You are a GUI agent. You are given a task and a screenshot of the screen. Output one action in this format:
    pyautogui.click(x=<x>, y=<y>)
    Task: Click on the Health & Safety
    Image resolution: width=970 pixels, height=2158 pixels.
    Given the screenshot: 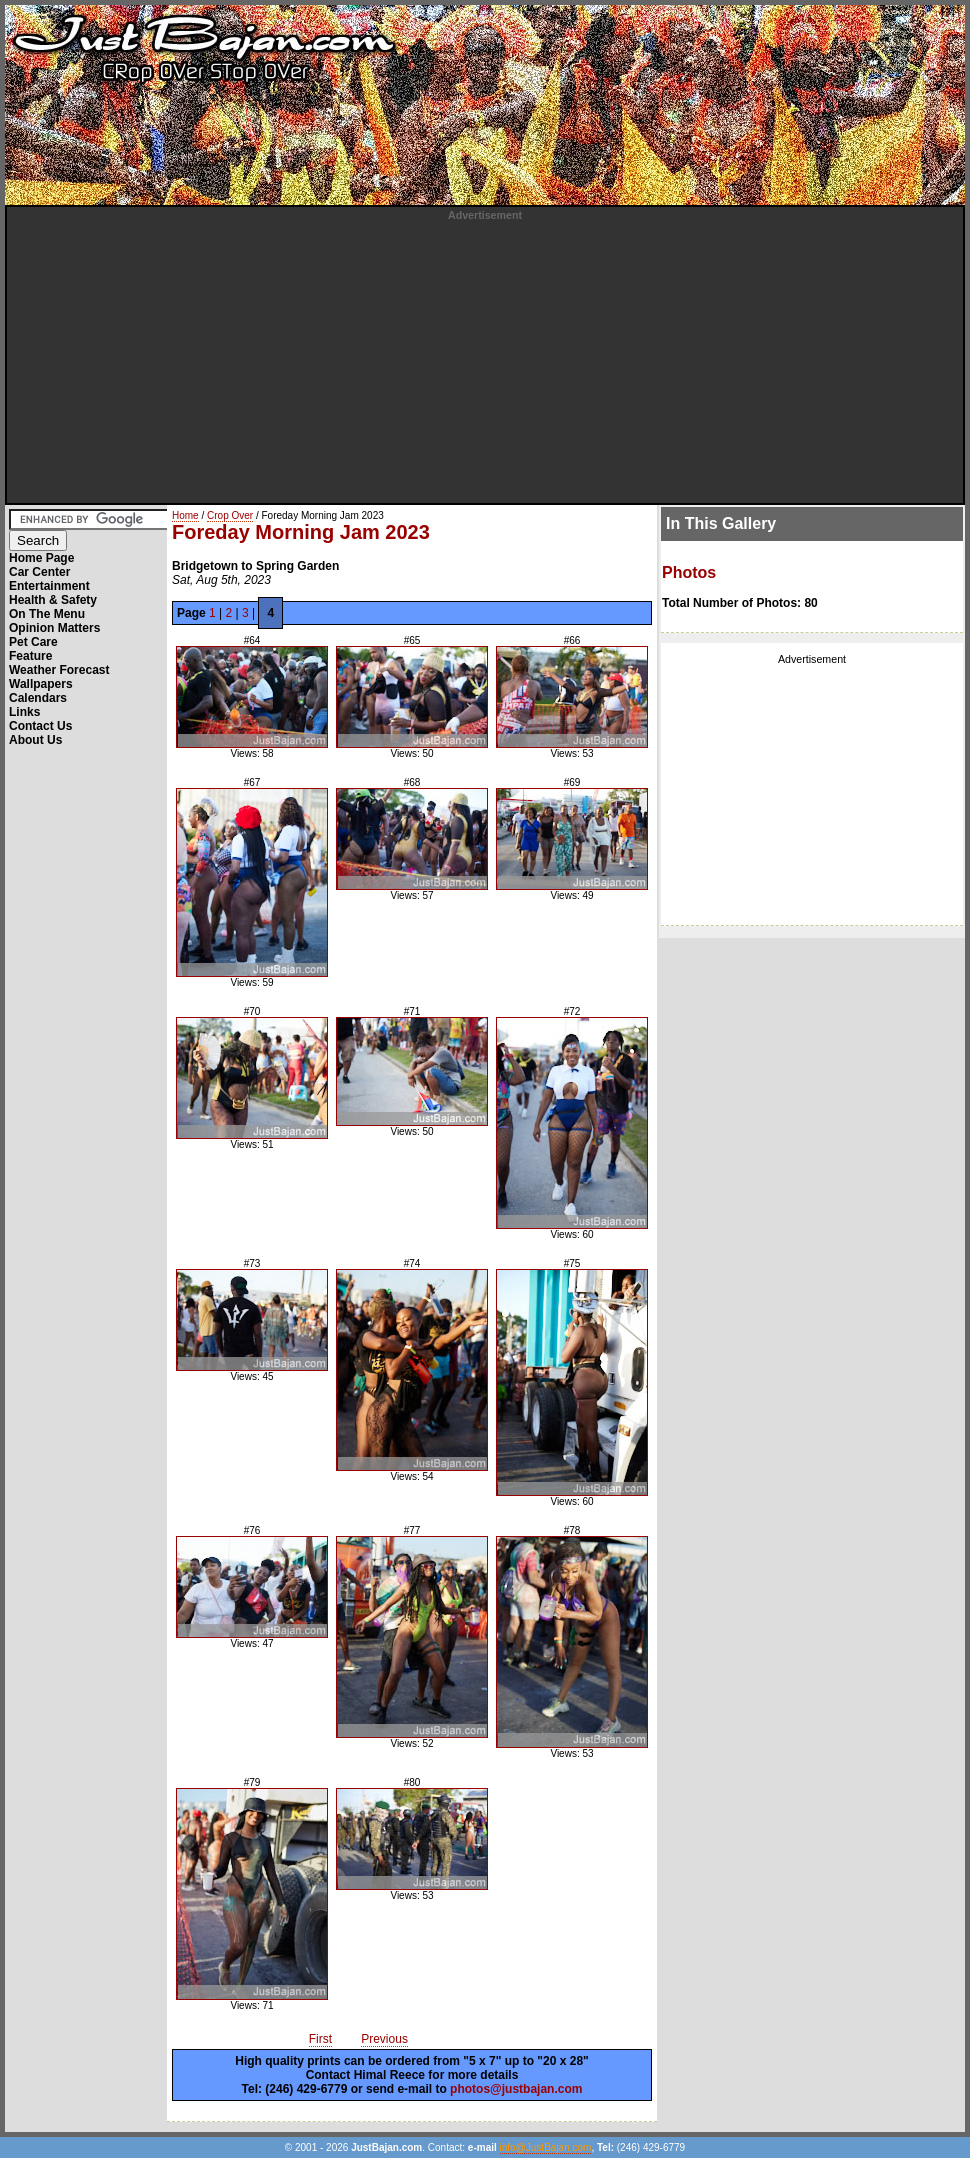 What is the action you would take?
    pyautogui.click(x=53, y=600)
    